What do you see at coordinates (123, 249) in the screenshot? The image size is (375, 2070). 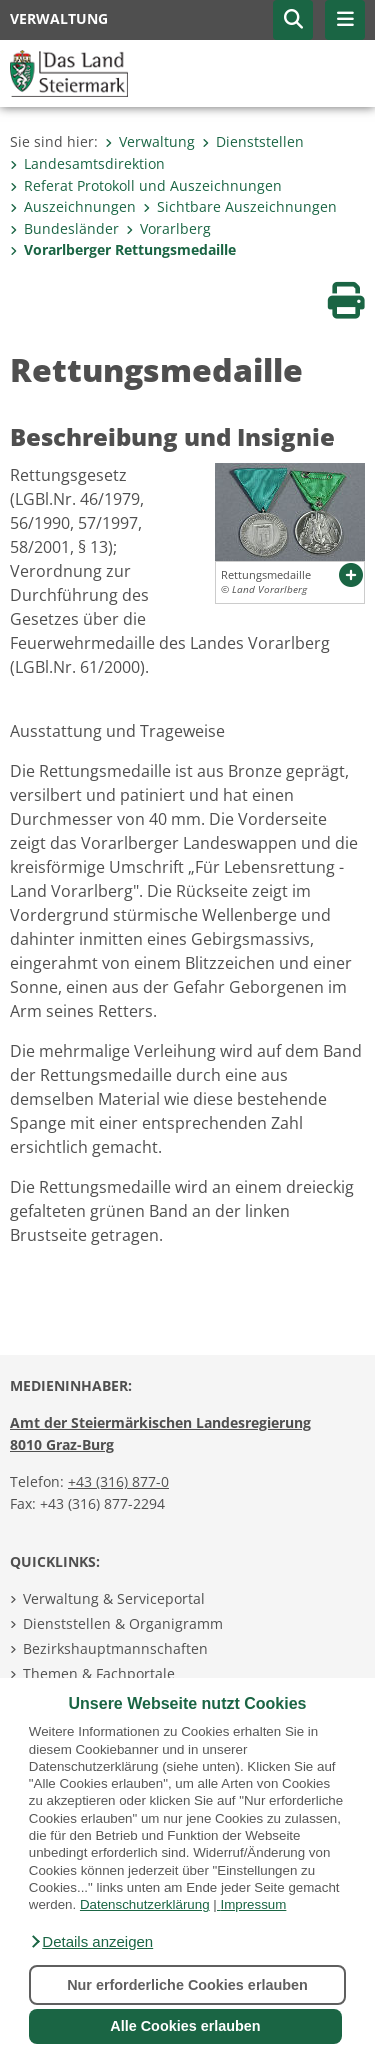 I see `Vorarlberger Rettungsmedaille` at bounding box center [123, 249].